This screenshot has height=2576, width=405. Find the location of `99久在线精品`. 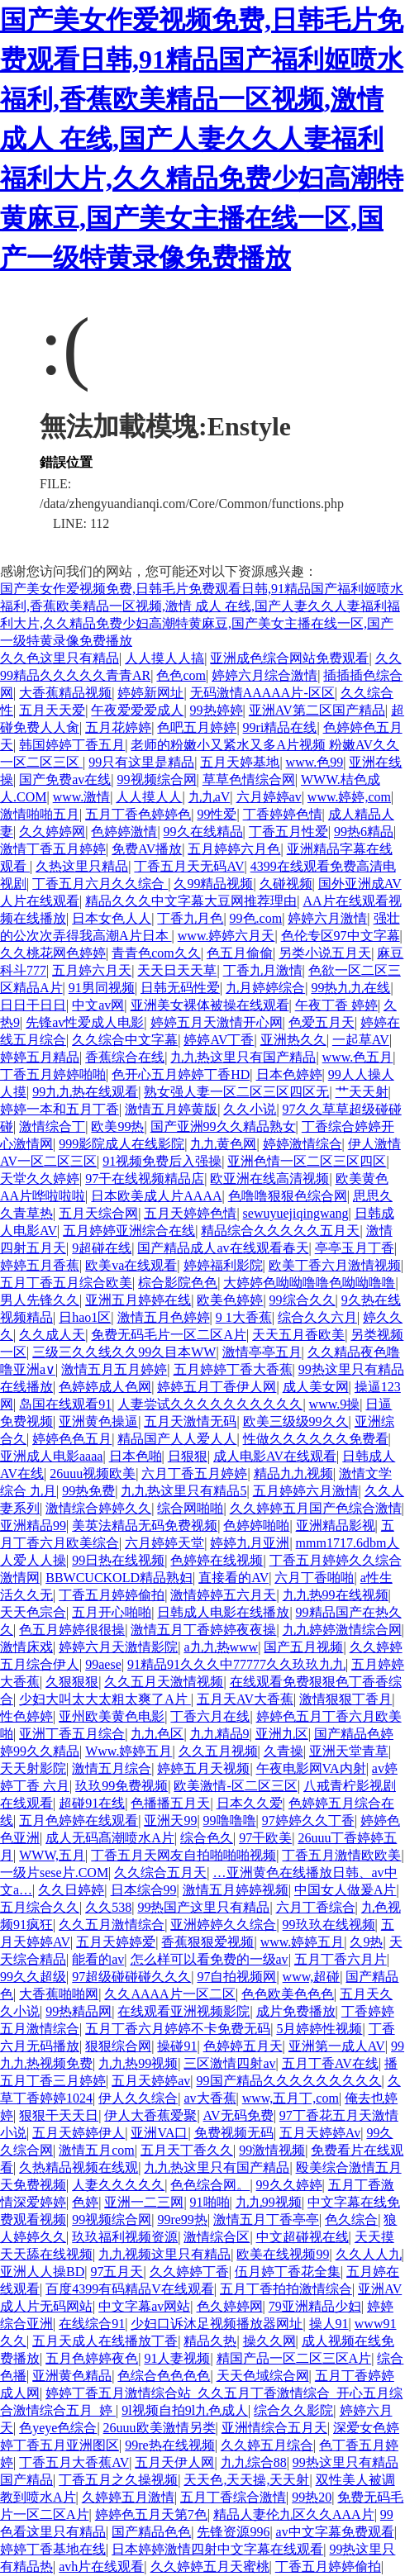

99久在线精品 is located at coordinates (203, 832).